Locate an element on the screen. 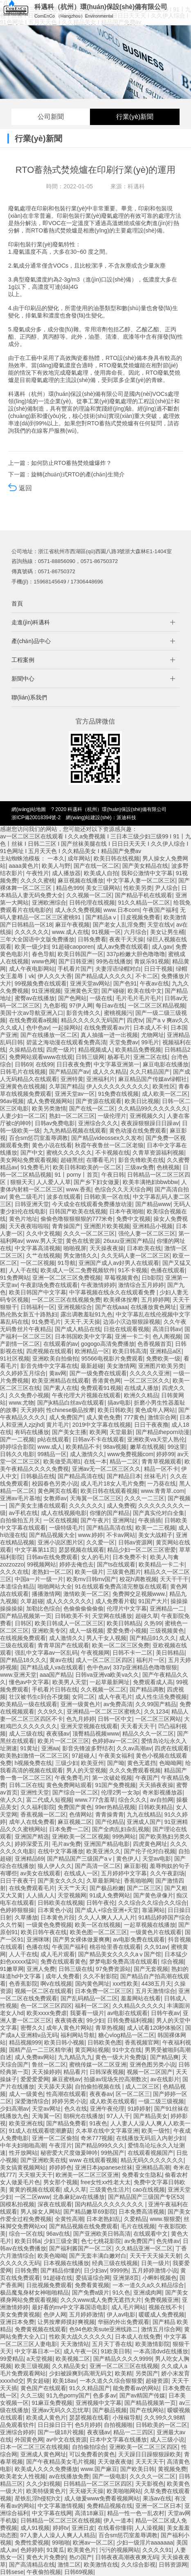 This screenshot has width=191, height=2576. 福利片一区 is located at coordinates (150, 1660).